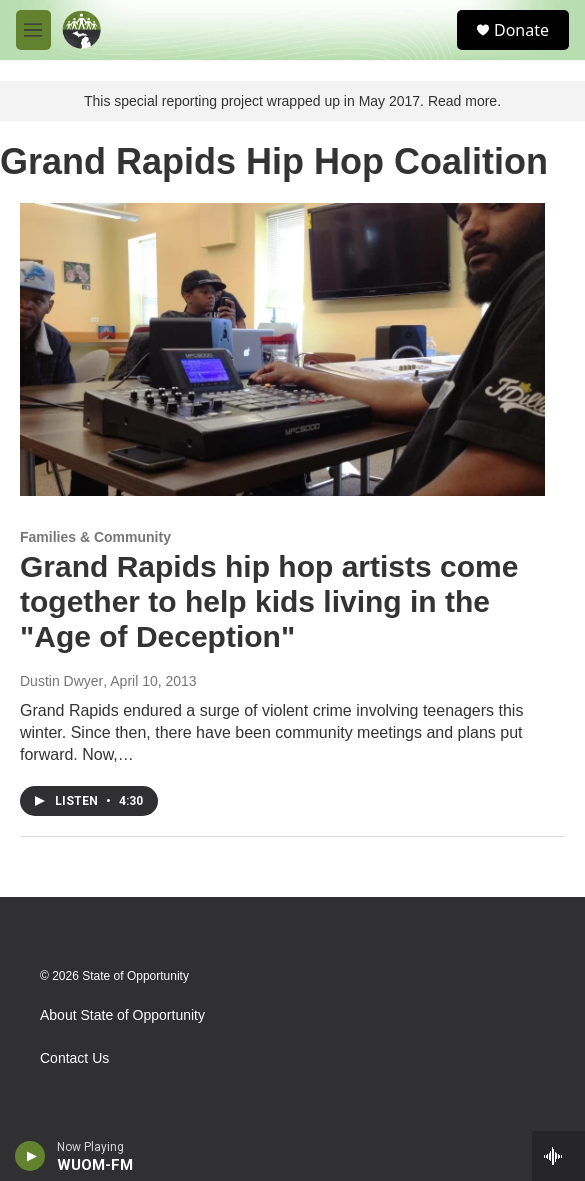 The height and width of the screenshot is (1181, 585). I want to click on Families & Community, so click(95, 537).